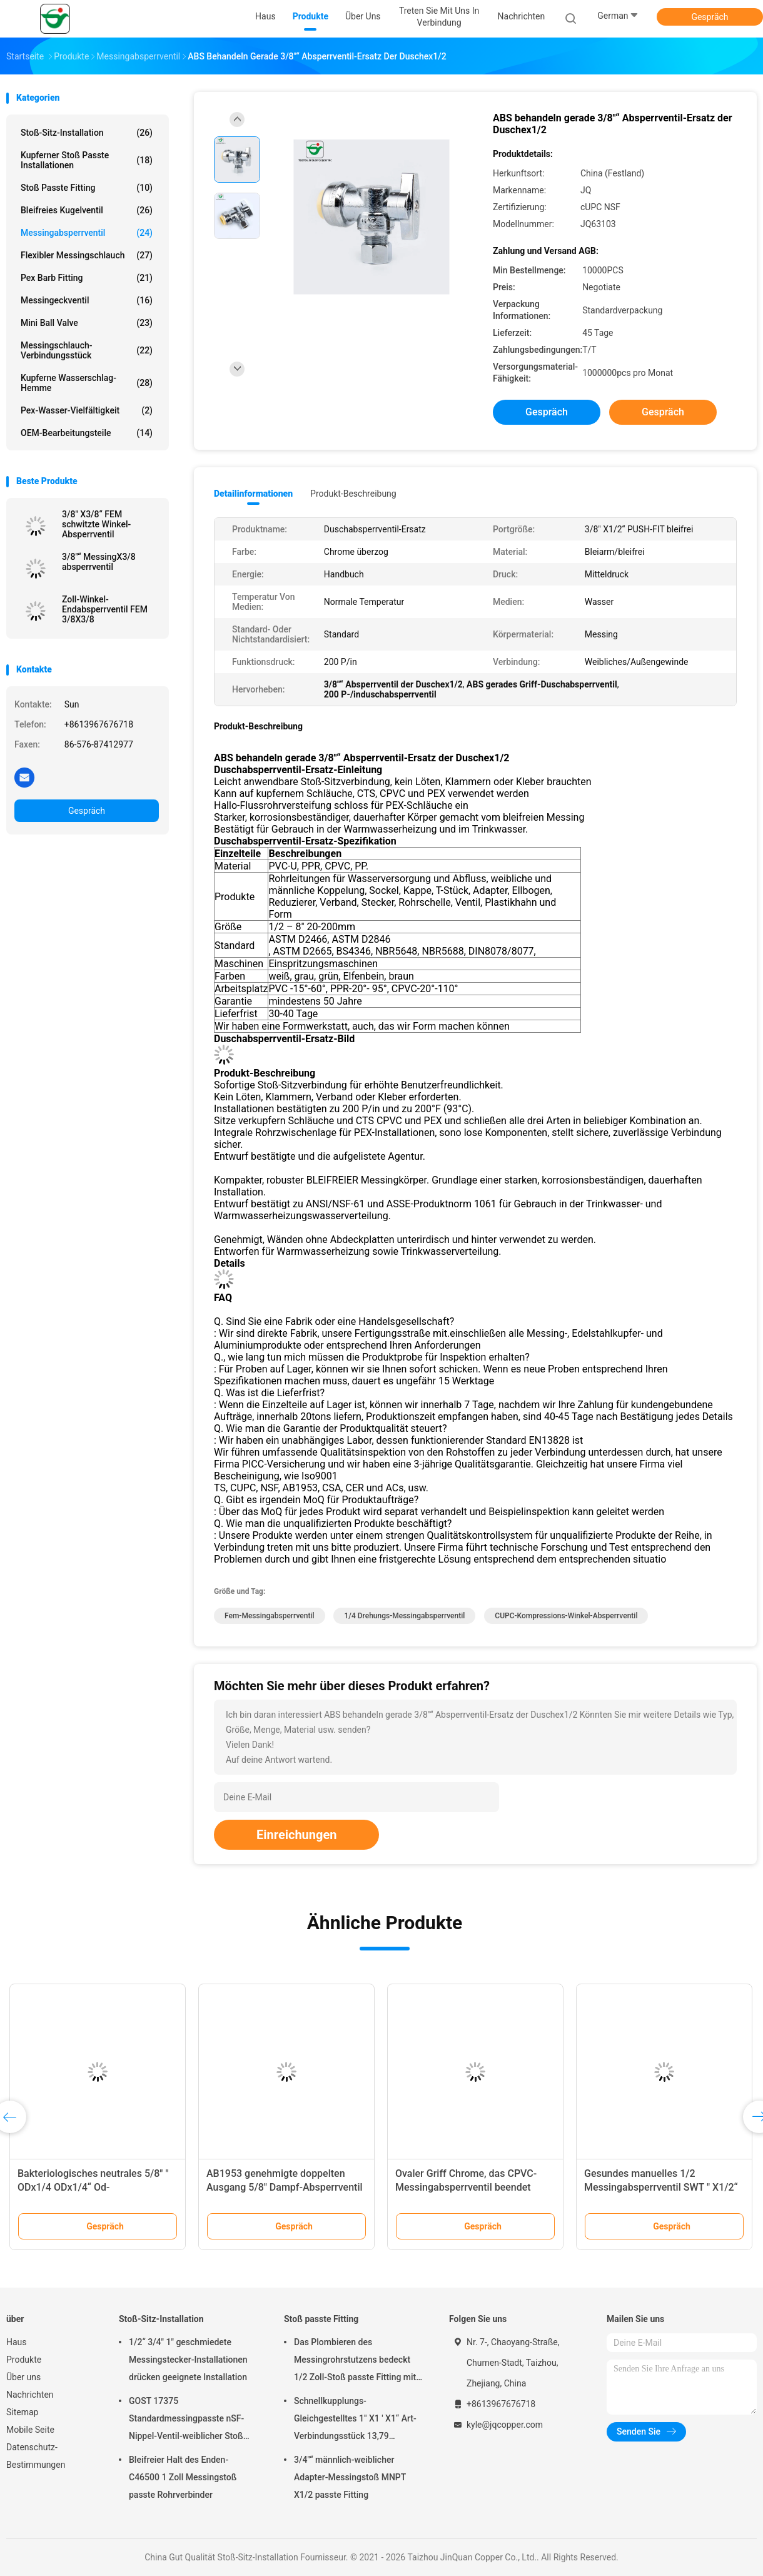  I want to click on Pex Barb Fitting, so click(87, 277).